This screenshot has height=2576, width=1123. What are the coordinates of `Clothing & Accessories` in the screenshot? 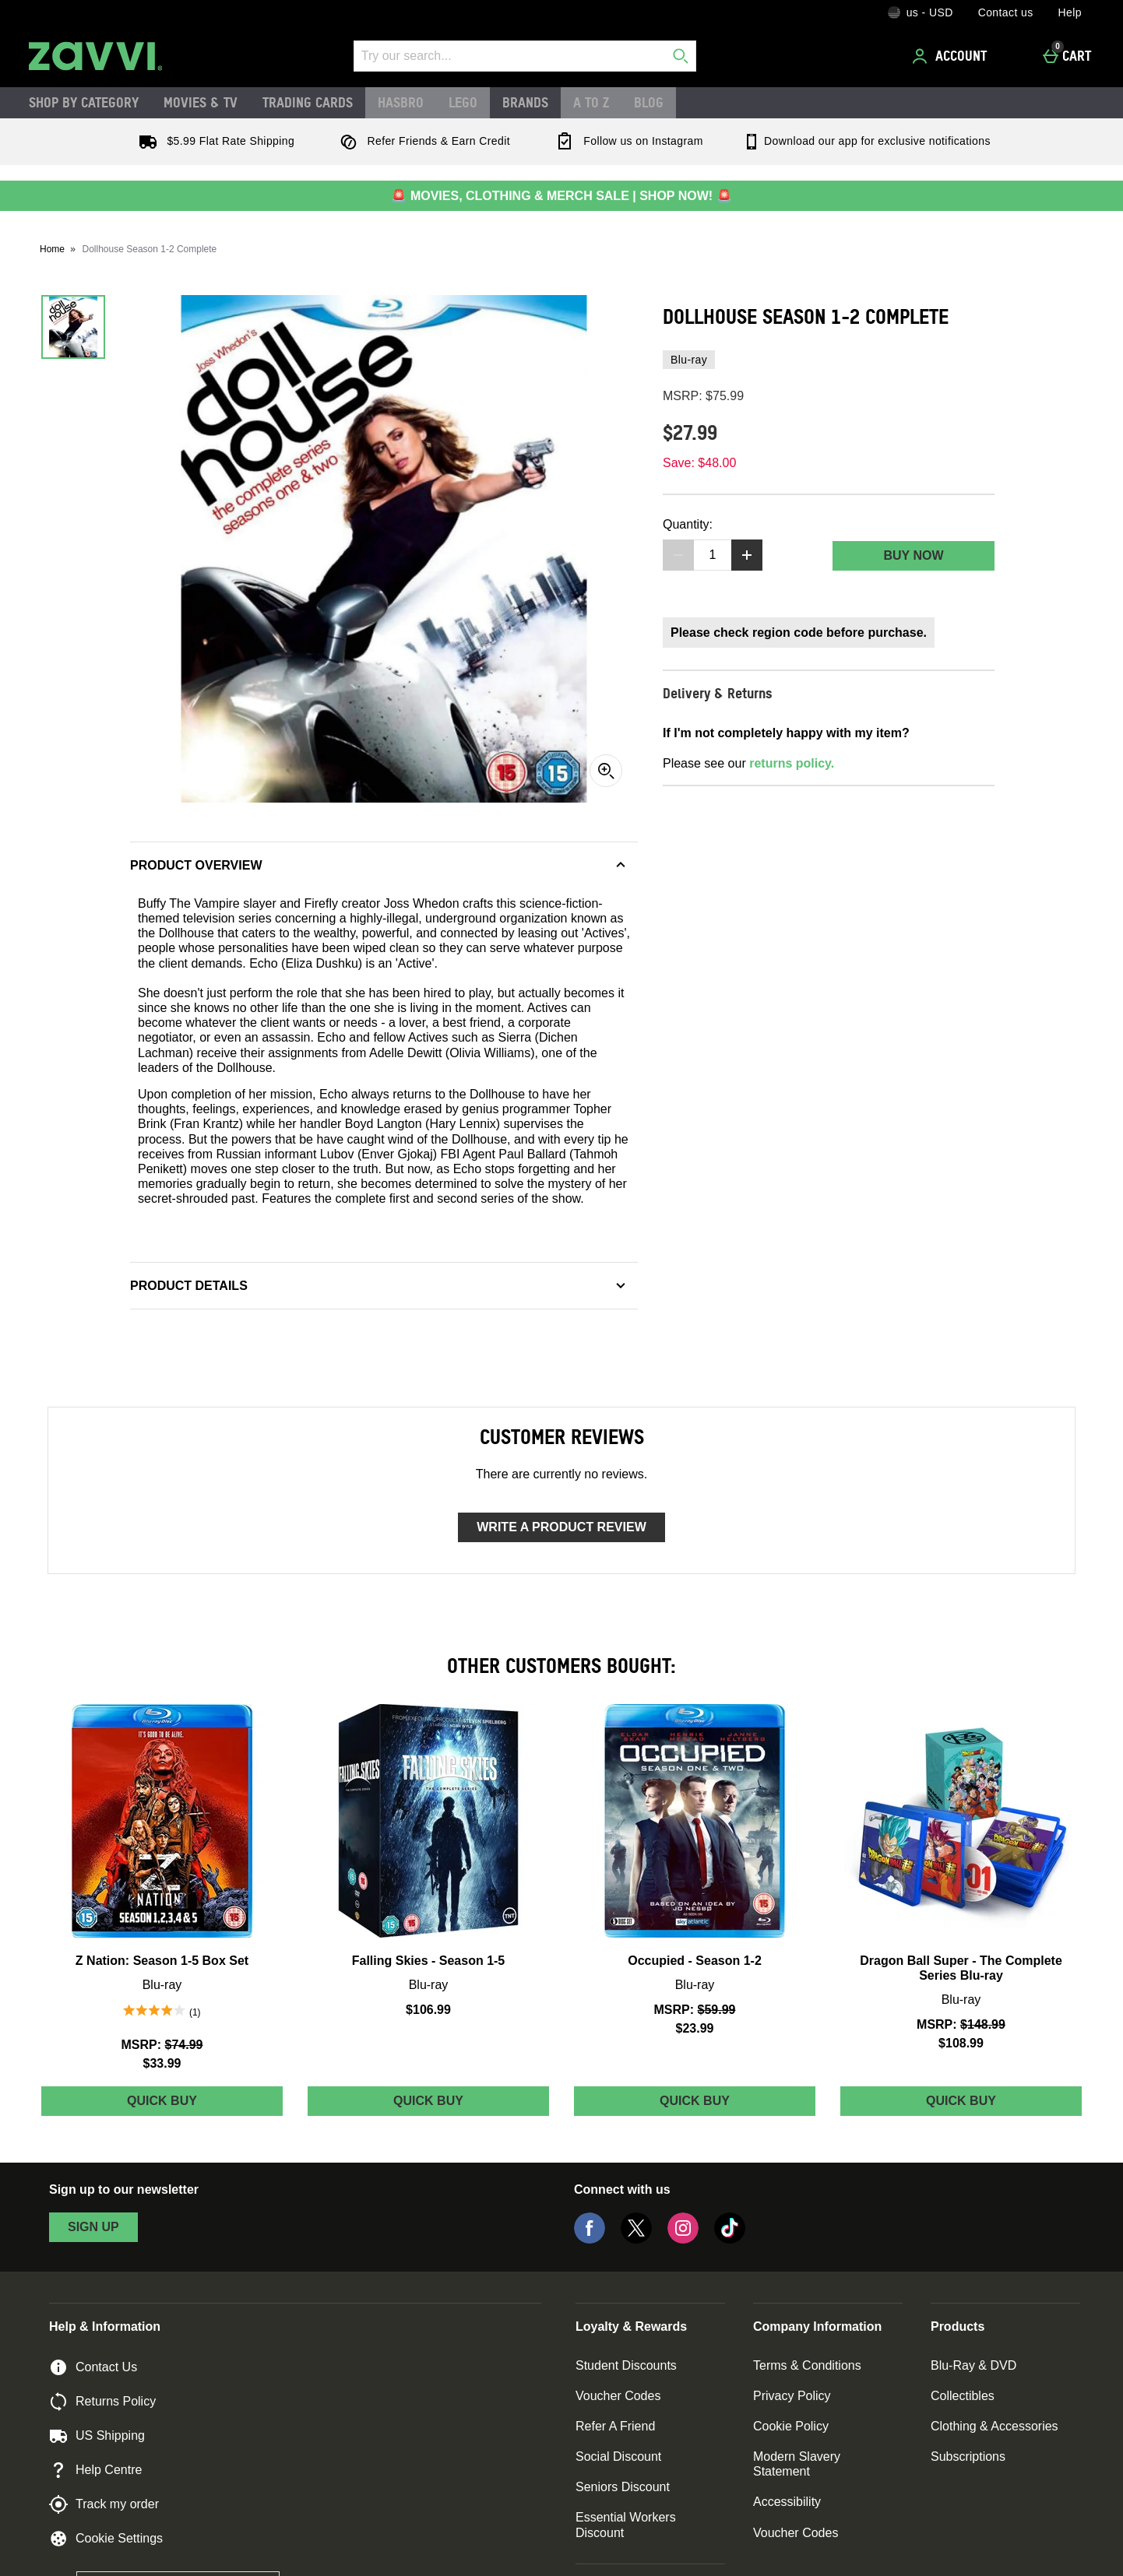 It's located at (994, 2426).